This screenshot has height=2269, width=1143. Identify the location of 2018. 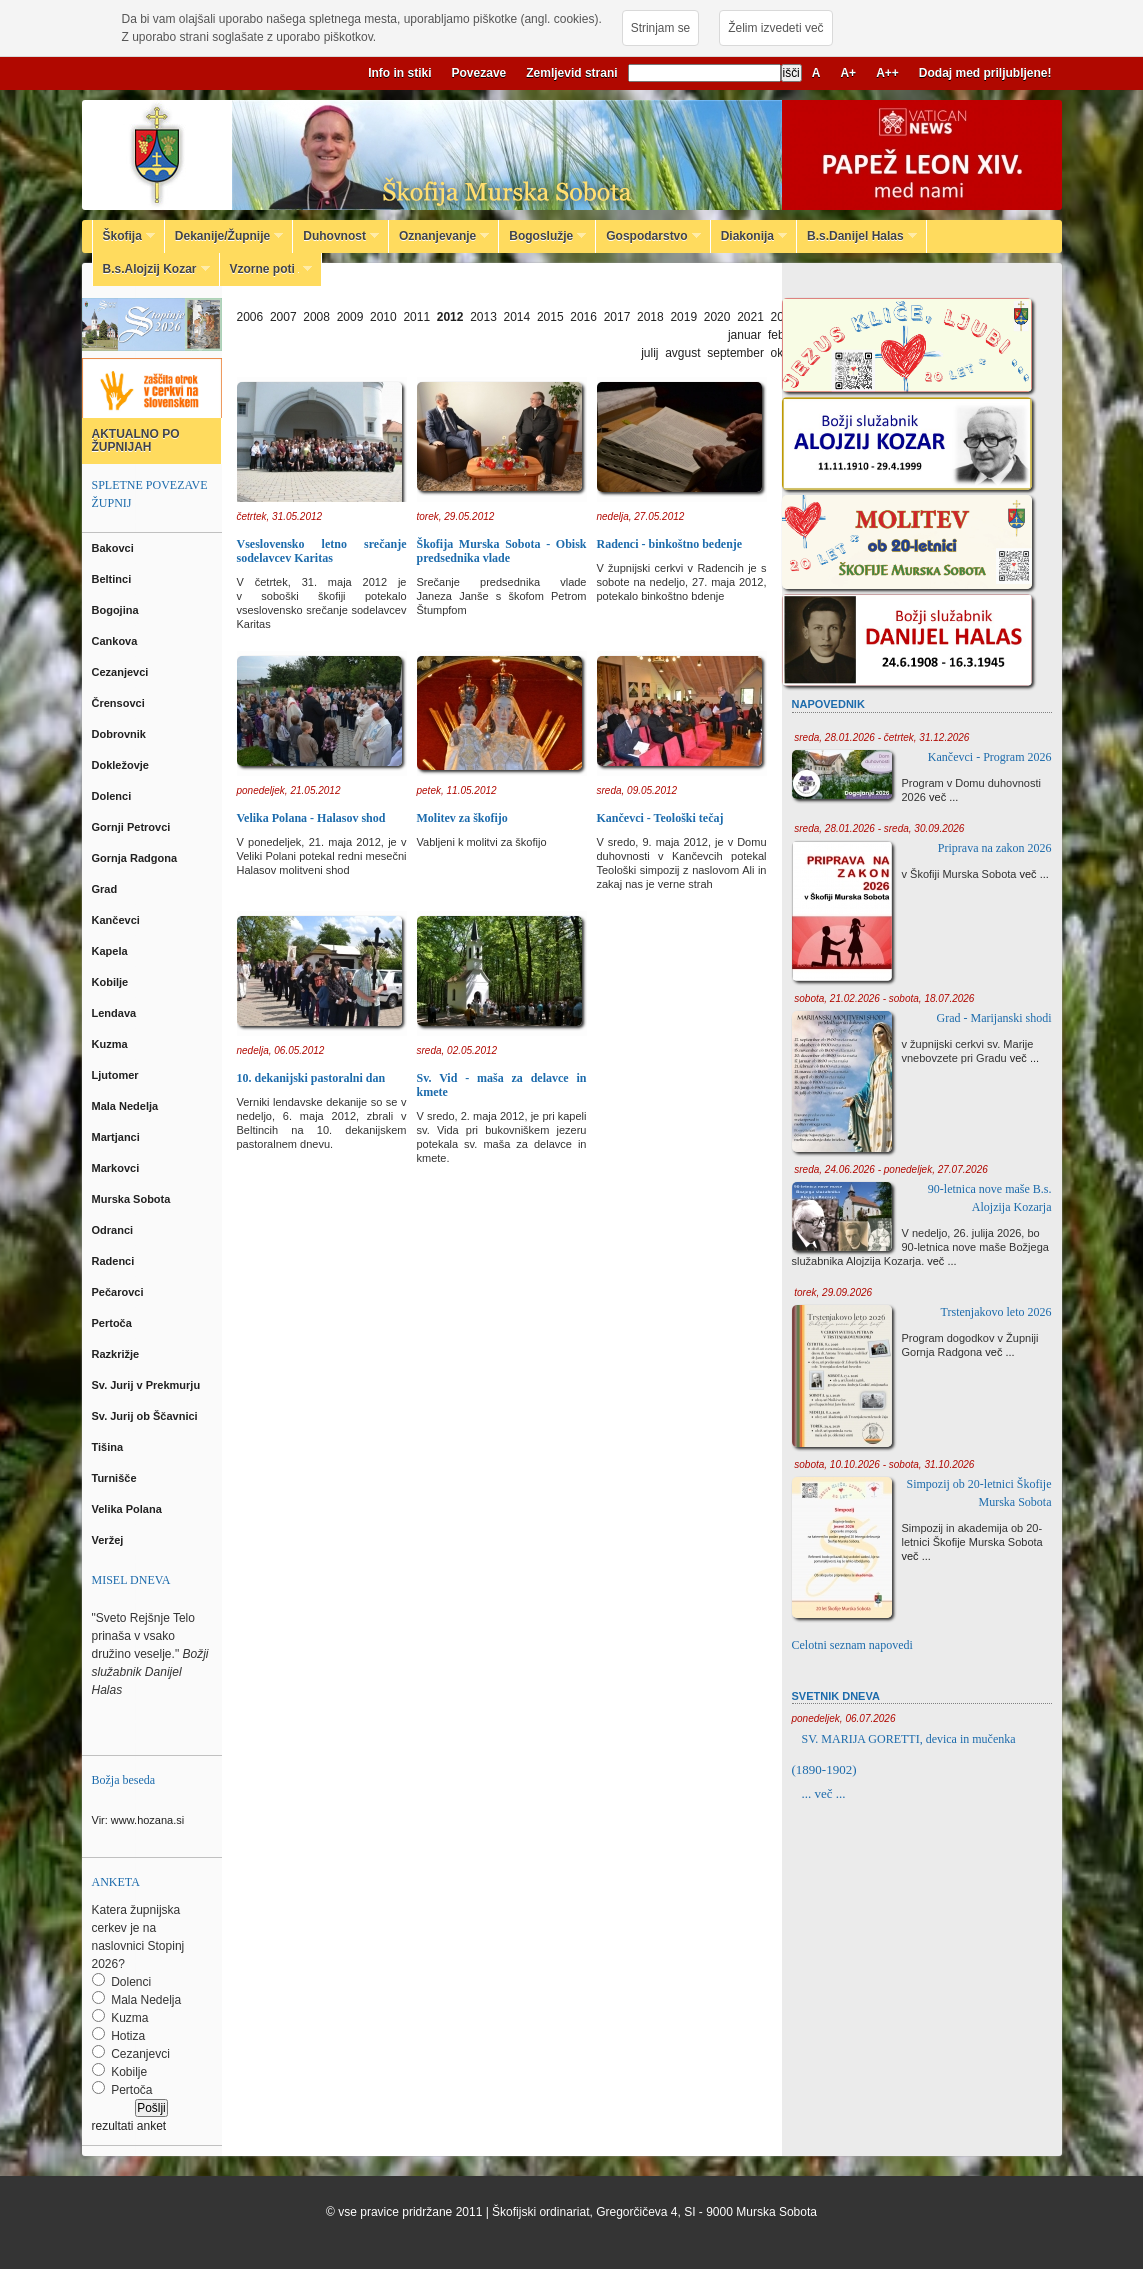
(650, 317).